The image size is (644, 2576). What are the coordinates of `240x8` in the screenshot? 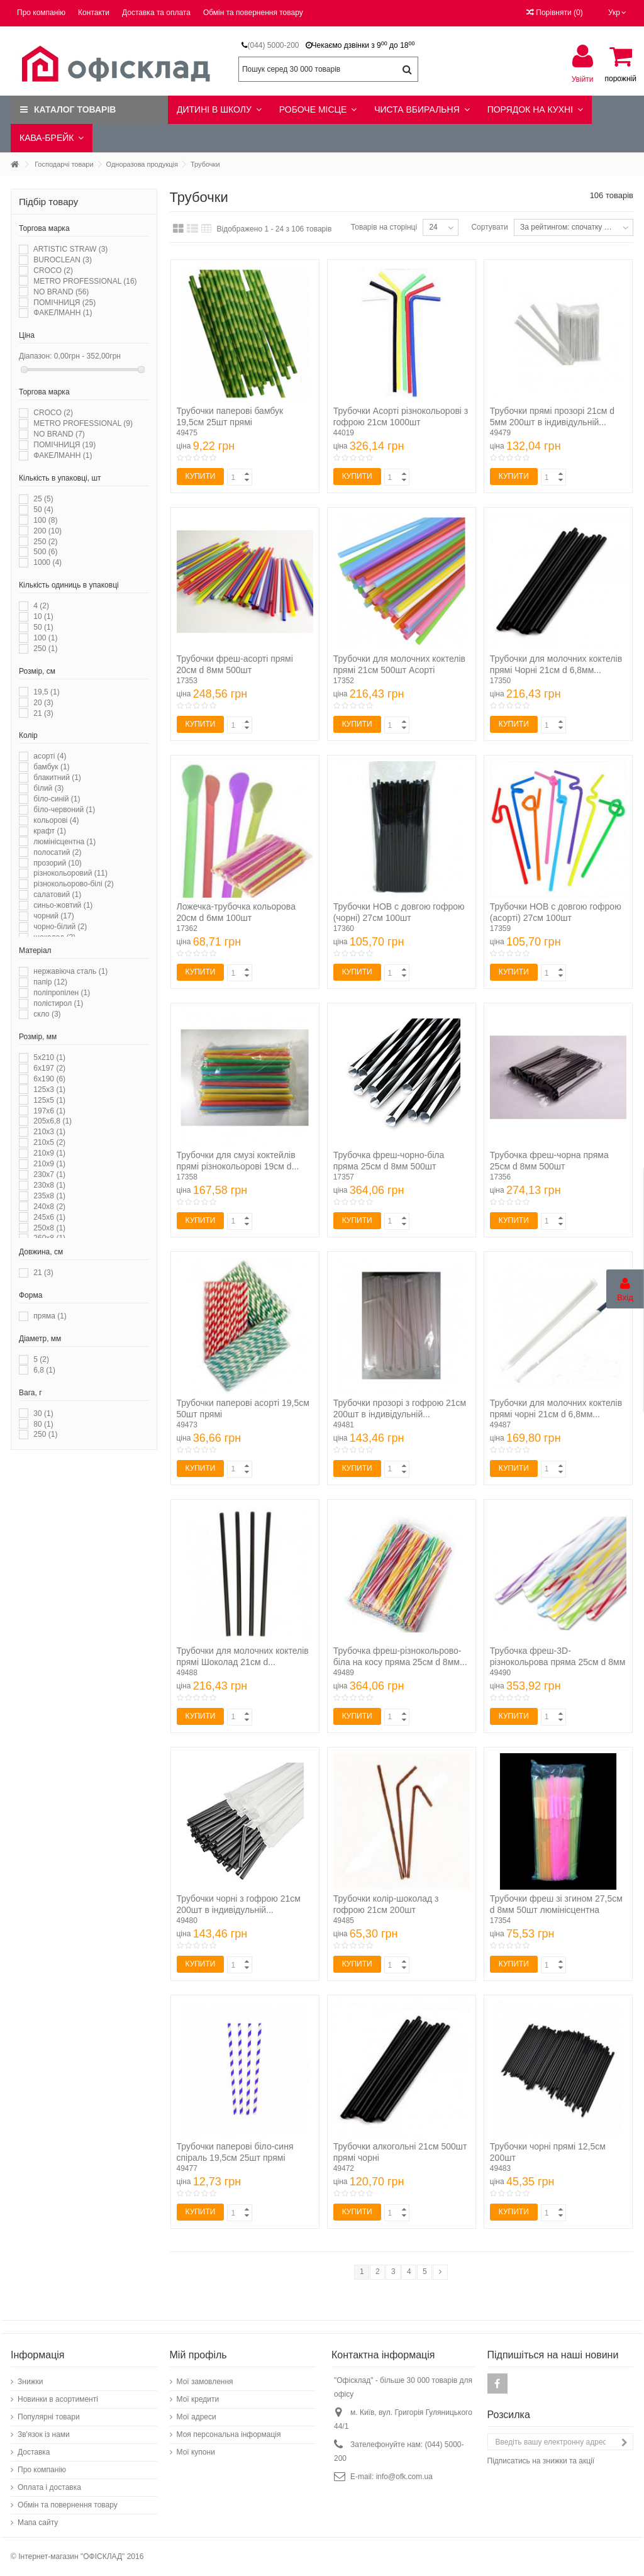 It's located at (49, 1206).